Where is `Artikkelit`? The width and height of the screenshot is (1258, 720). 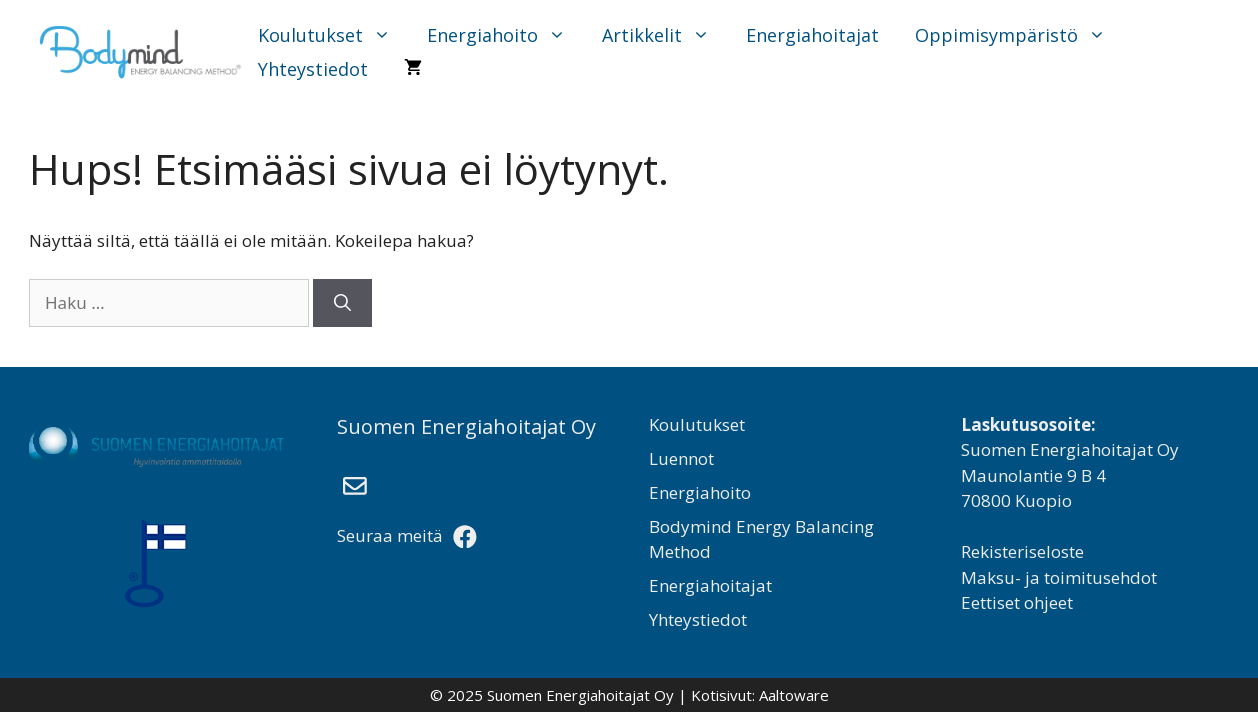 Artikkelit is located at coordinates (666, 35).